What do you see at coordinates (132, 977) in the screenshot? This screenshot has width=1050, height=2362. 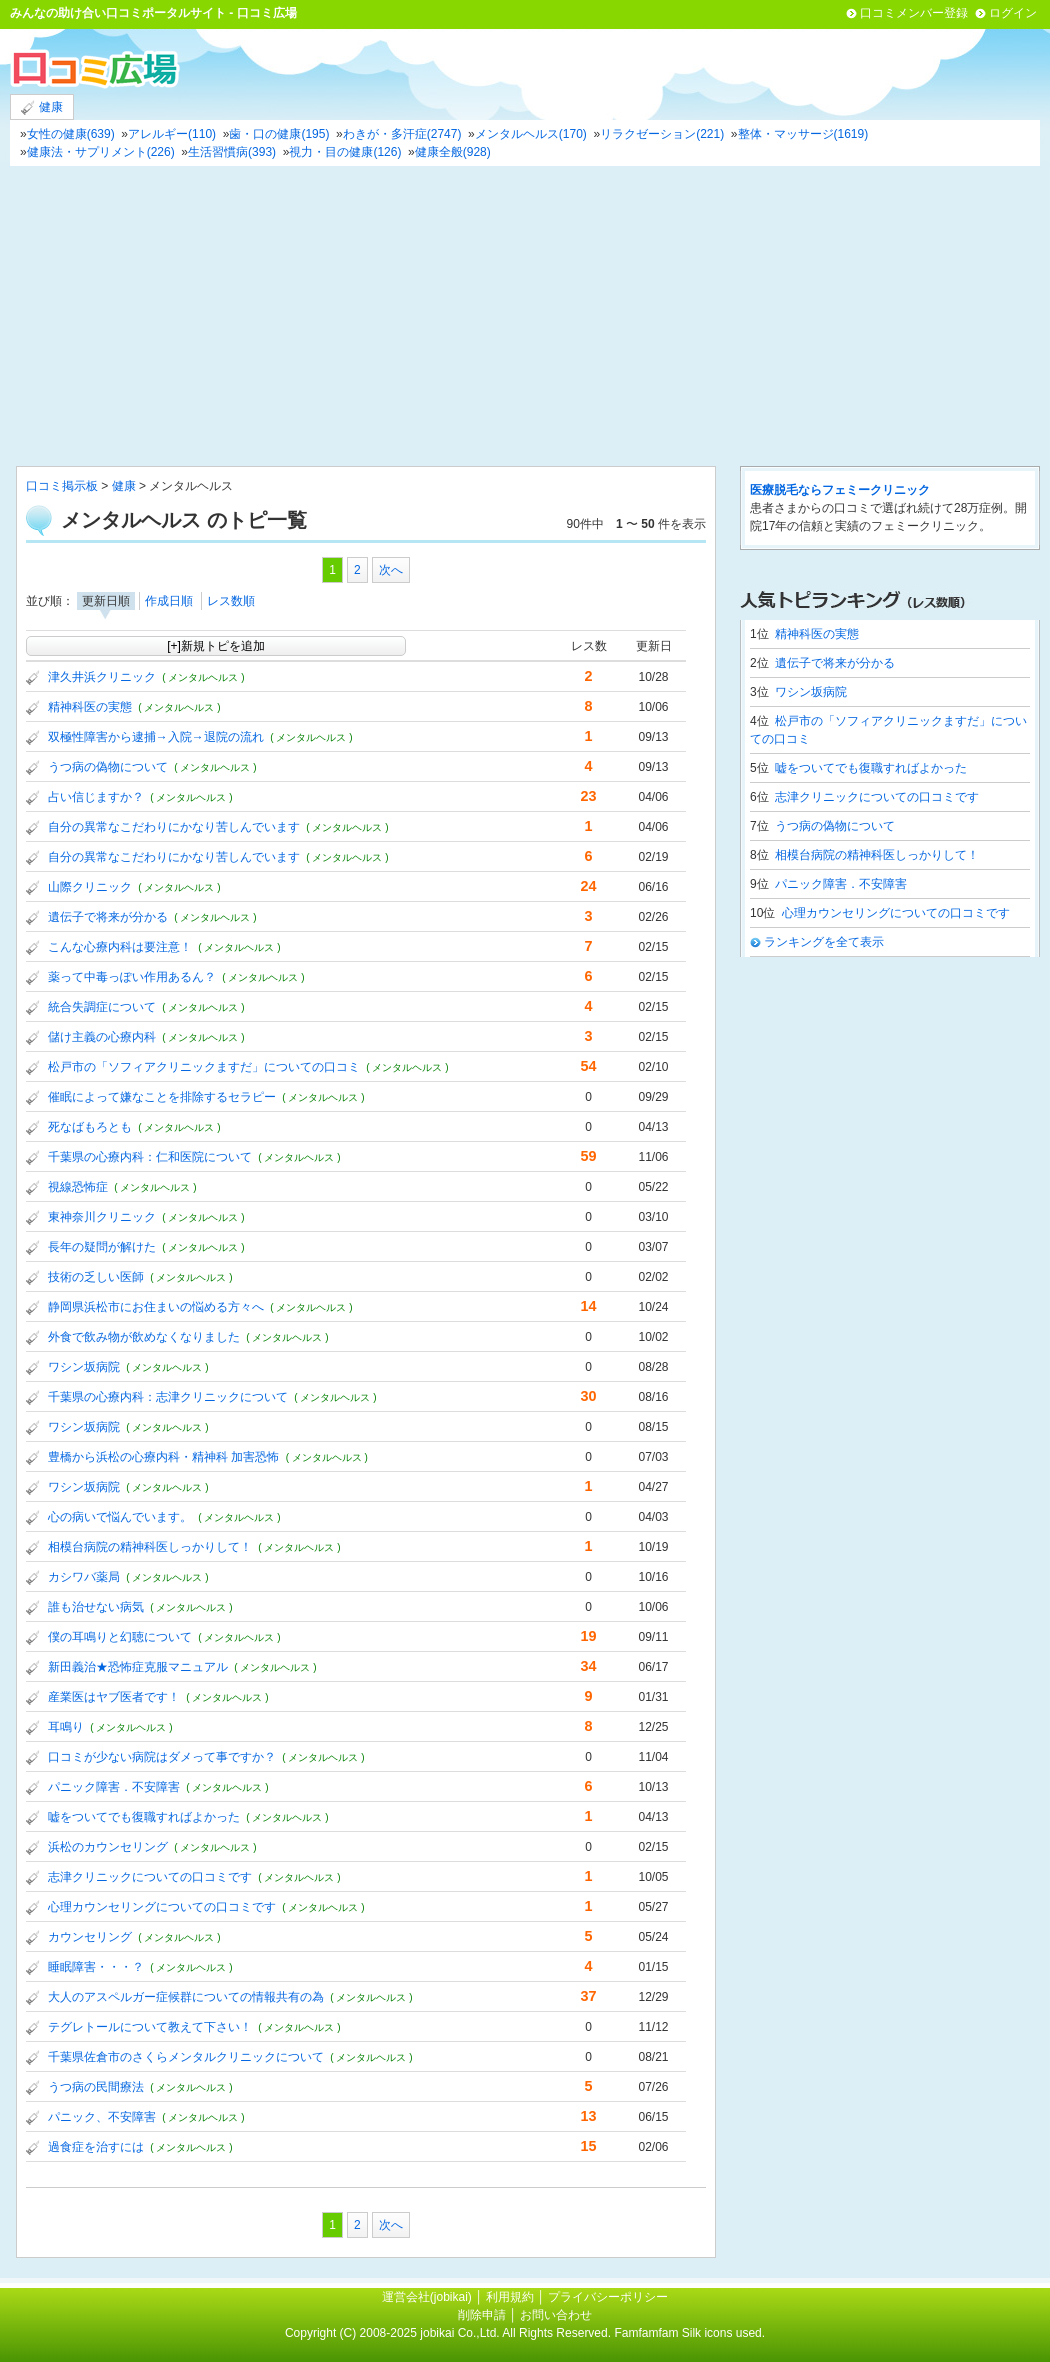 I see `薬って中毒っぽい作用あるん？` at bounding box center [132, 977].